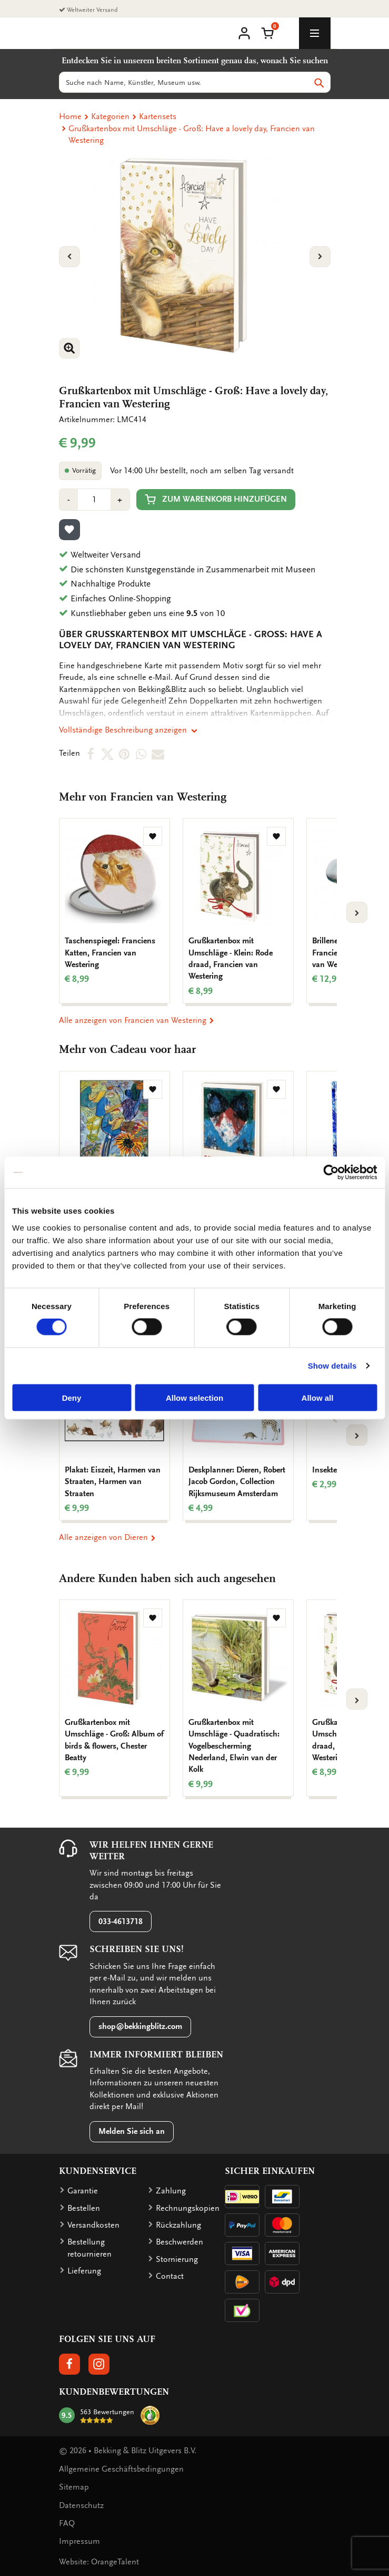 This screenshot has width=389, height=2576. What do you see at coordinates (140, 2026) in the screenshot?
I see `shop@bekkingblitz.com [button]` at bounding box center [140, 2026].